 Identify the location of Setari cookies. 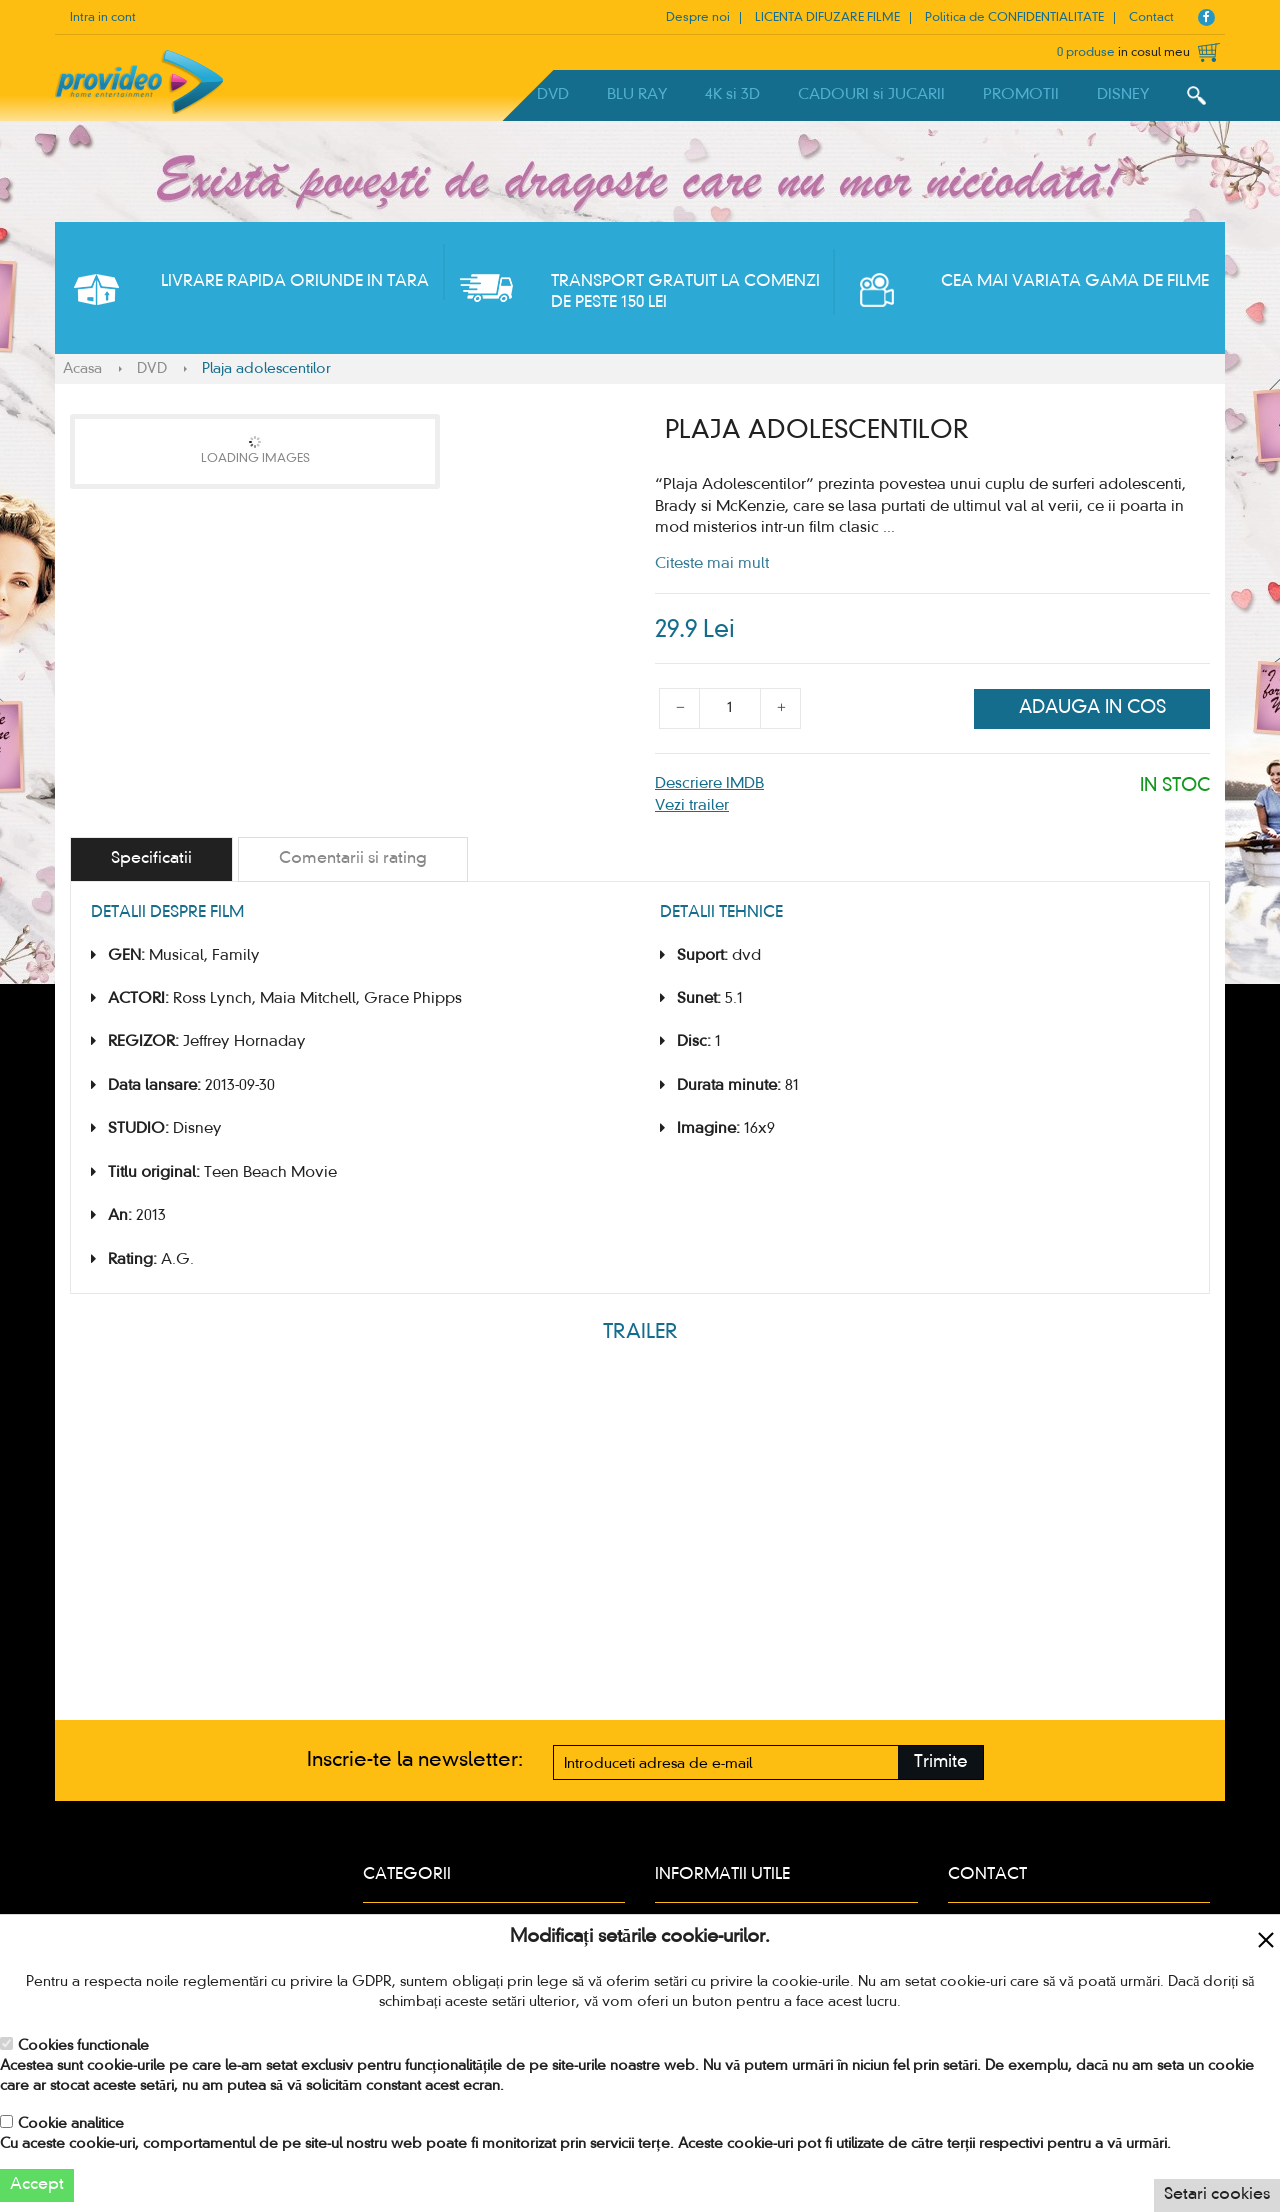
(1217, 2195).